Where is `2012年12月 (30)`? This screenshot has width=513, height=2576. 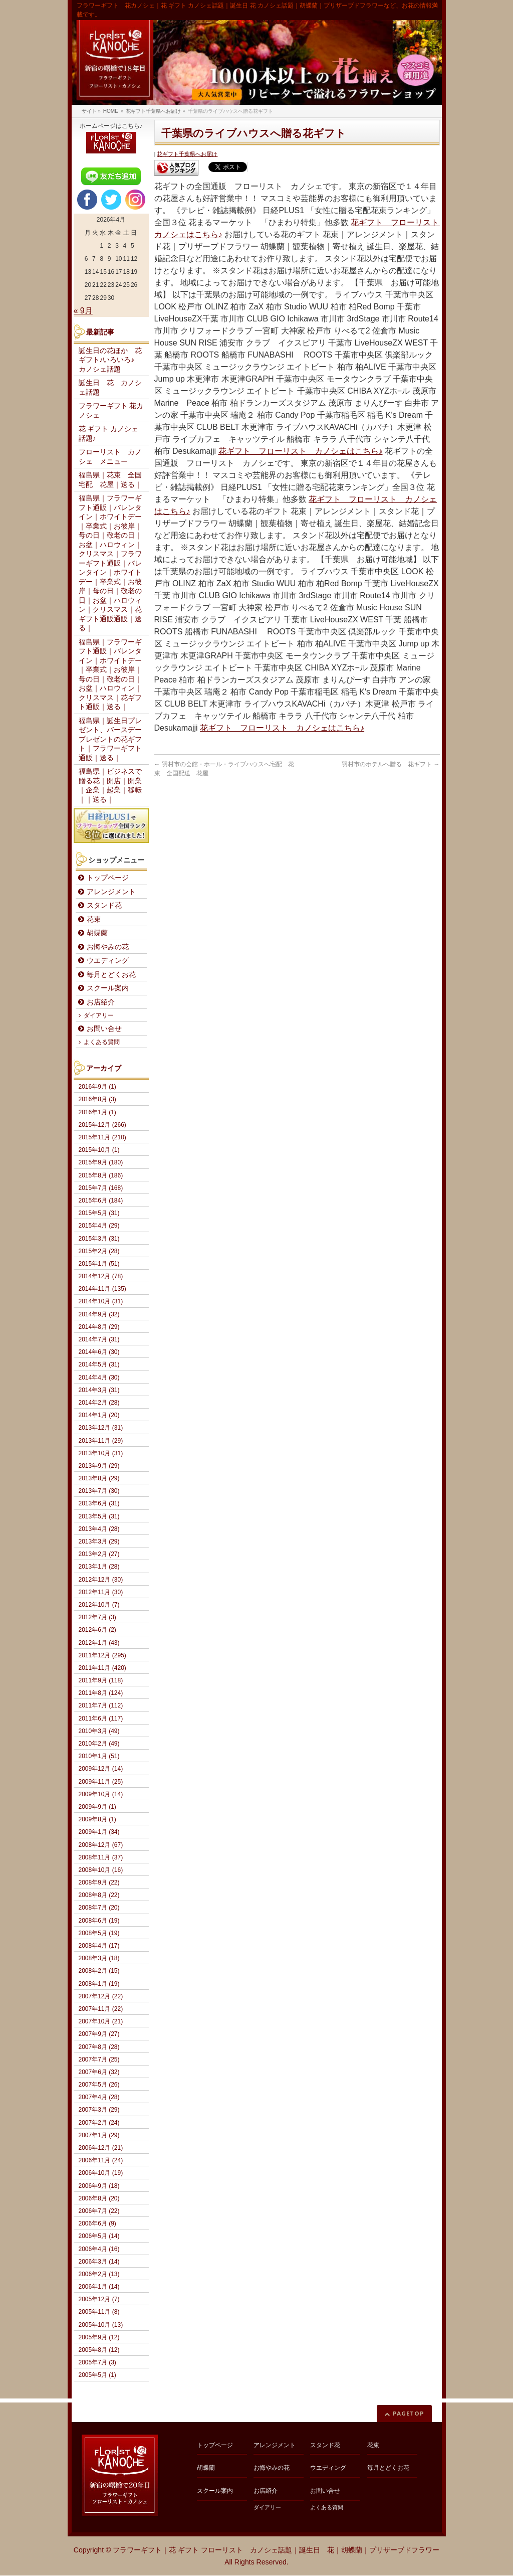
2012年12月 (30) is located at coordinates (101, 1579).